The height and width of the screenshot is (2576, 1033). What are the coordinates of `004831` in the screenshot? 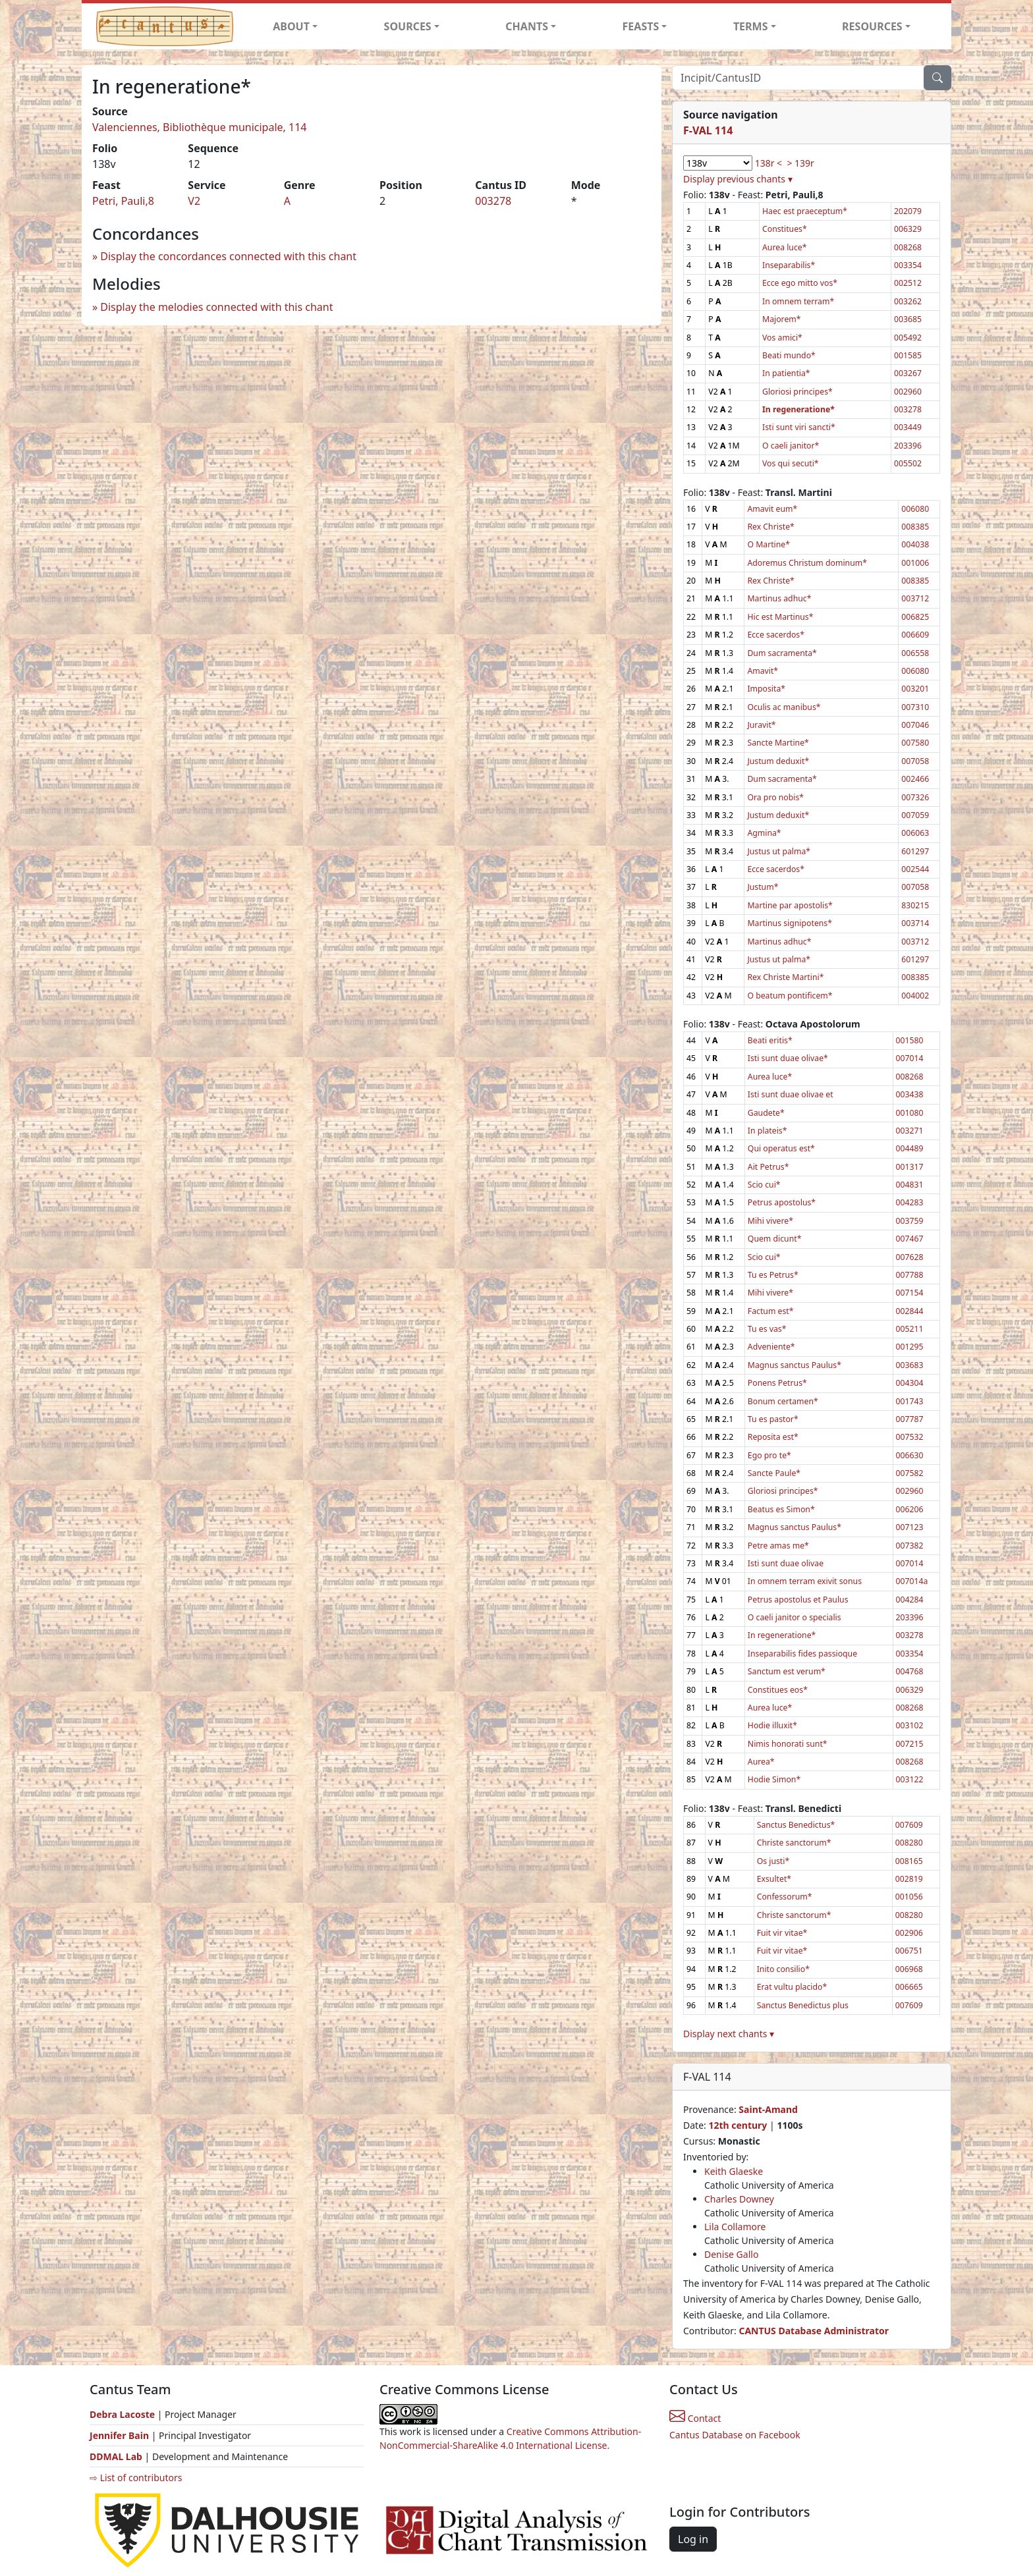 It's located at (910, 1184).